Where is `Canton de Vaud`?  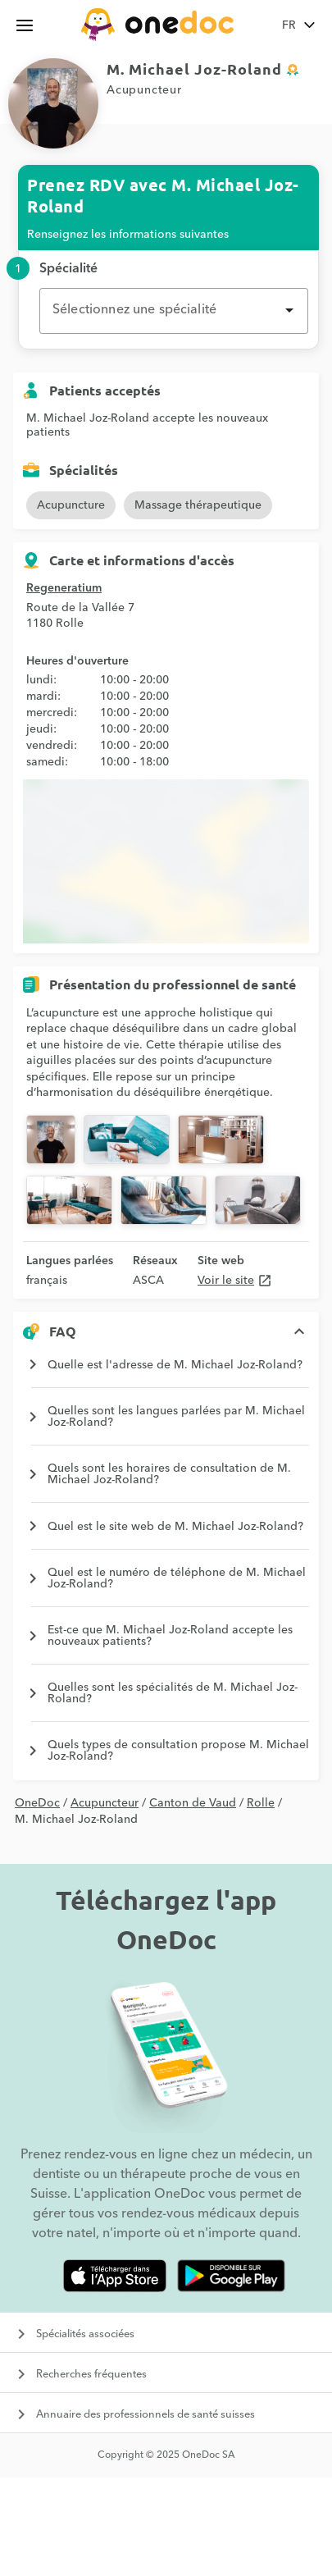
Canton de Vaud is located at coordinates (192, 1803).